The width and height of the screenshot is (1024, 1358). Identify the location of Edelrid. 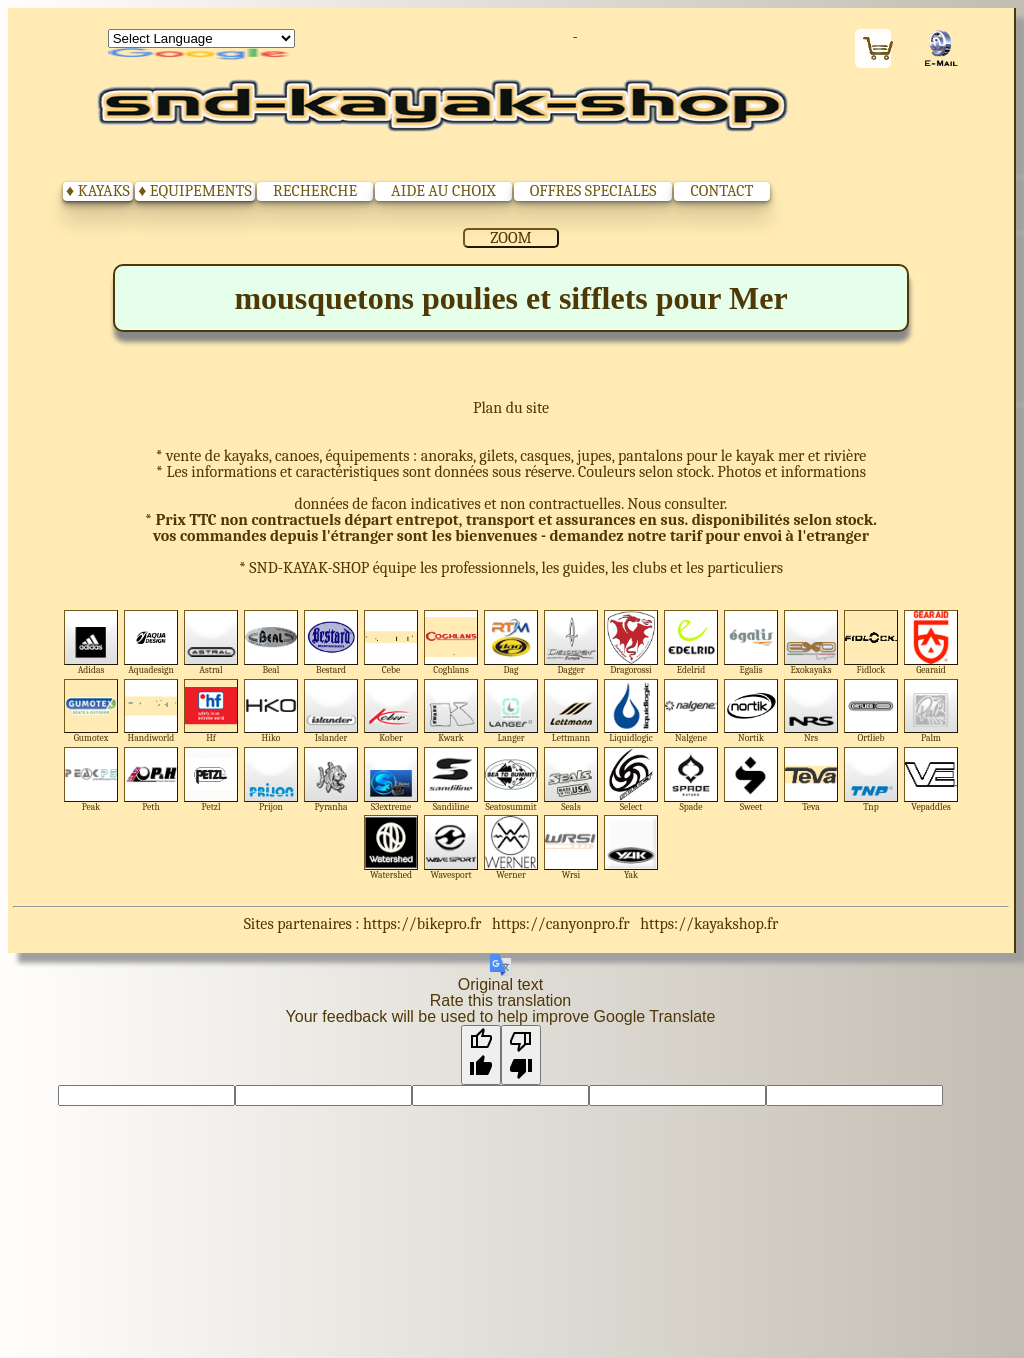
(691, 642).